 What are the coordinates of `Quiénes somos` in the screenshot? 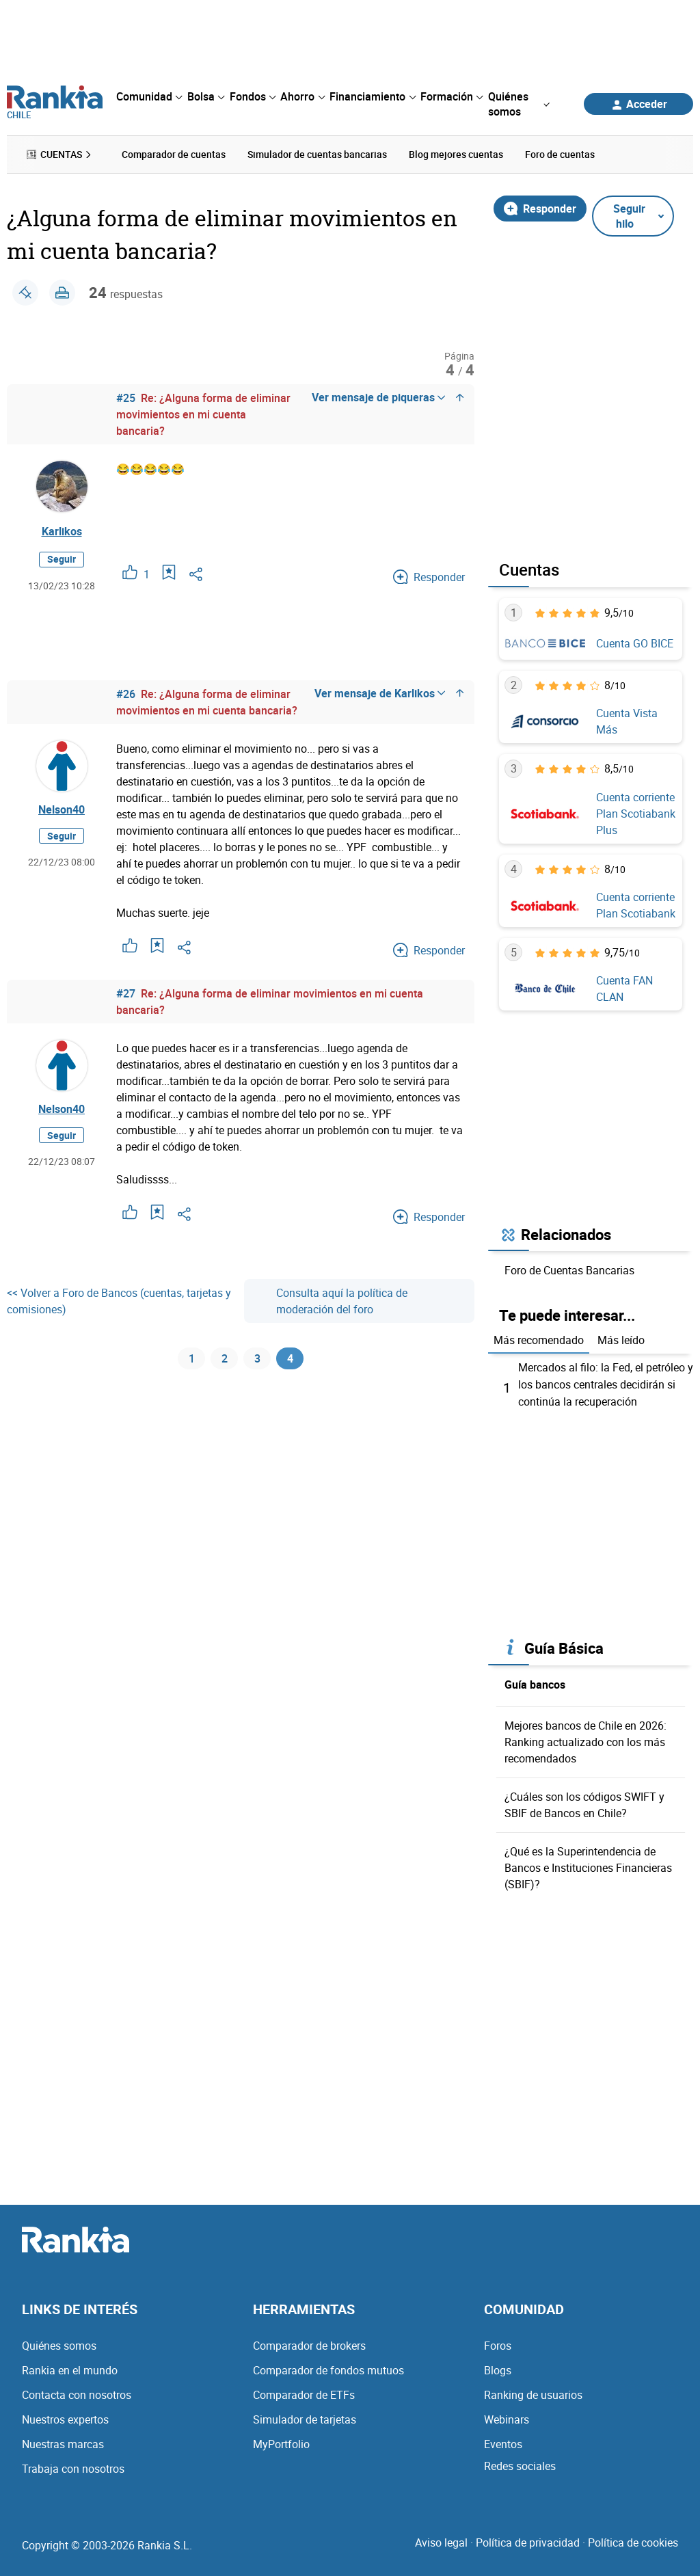 It's located at (59, 2343).